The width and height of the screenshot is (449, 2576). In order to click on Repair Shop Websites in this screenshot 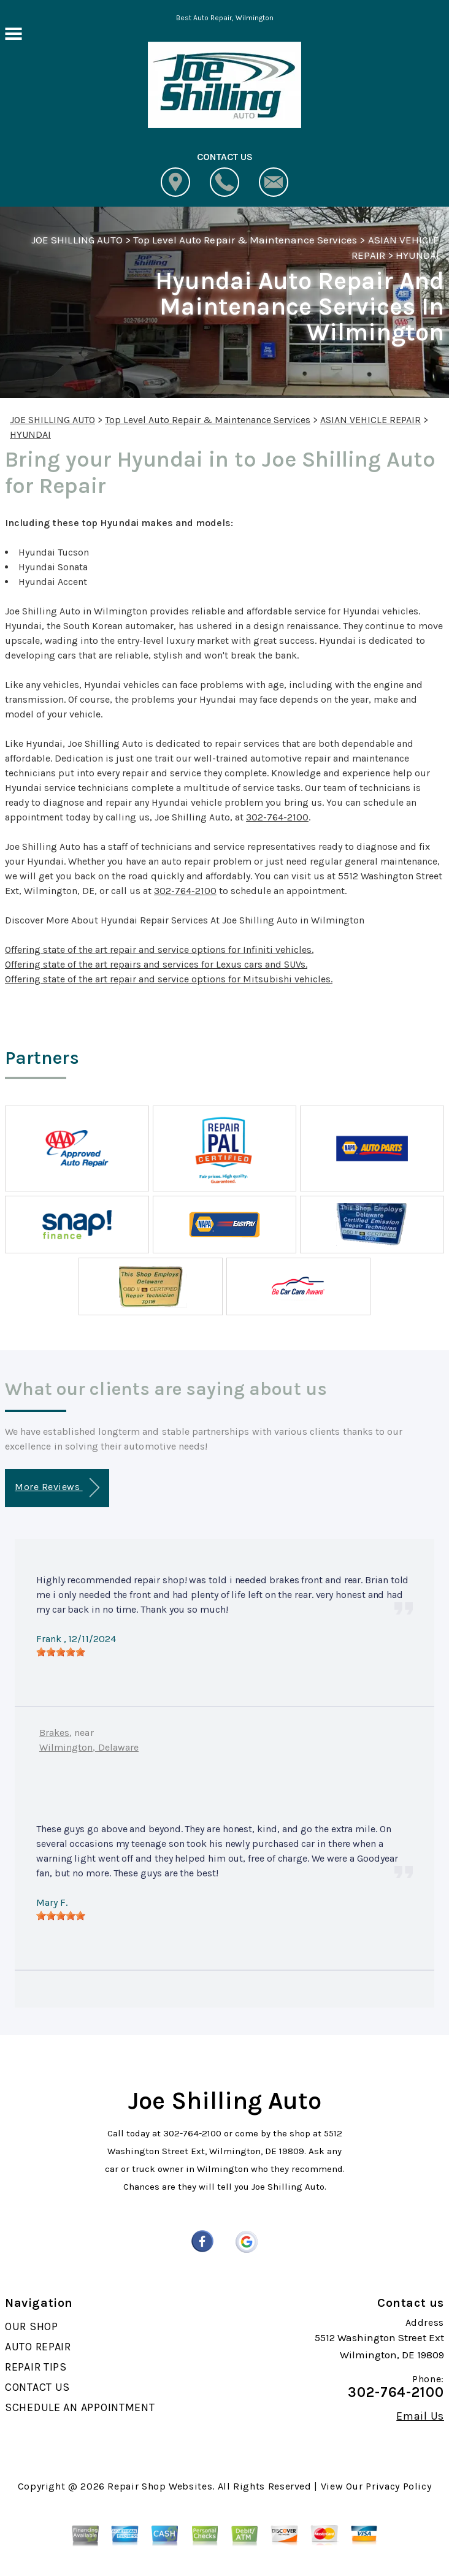, I will do `click(159, 2486)`.